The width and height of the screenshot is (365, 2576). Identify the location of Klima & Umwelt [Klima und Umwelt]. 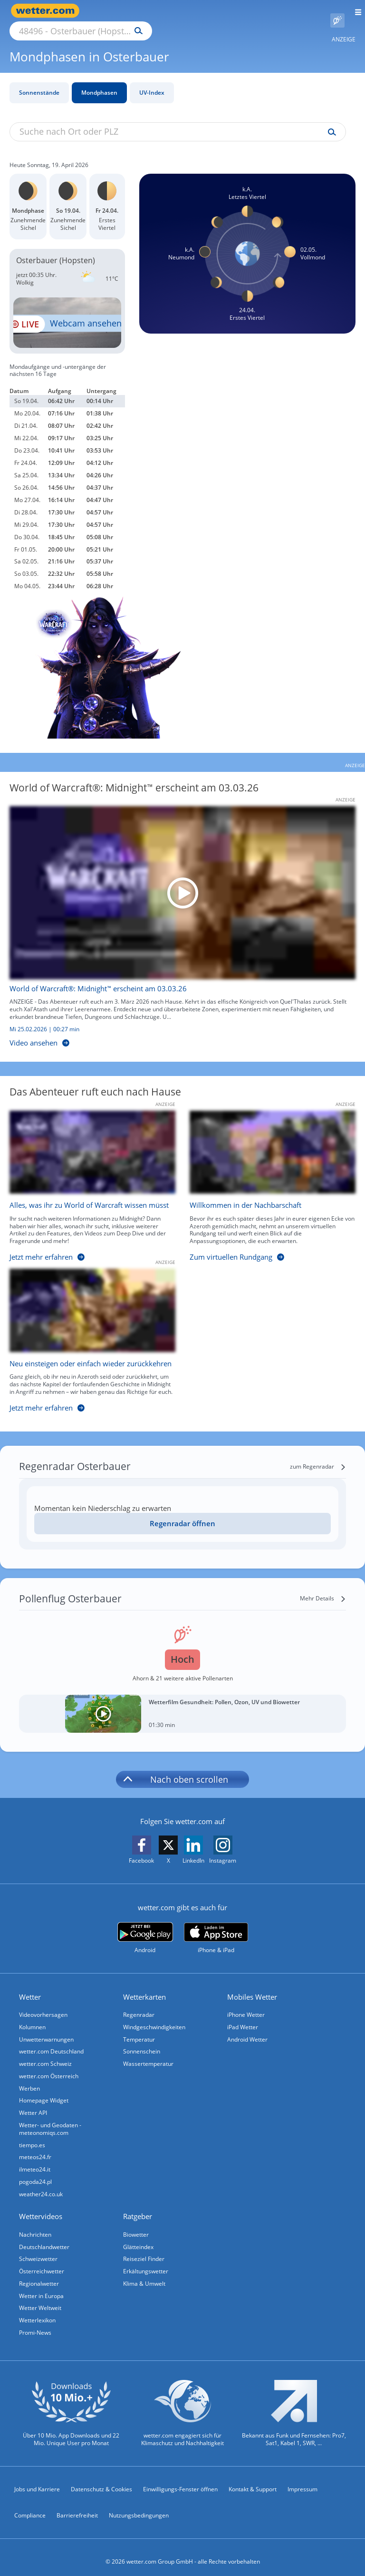
(144, 2274).